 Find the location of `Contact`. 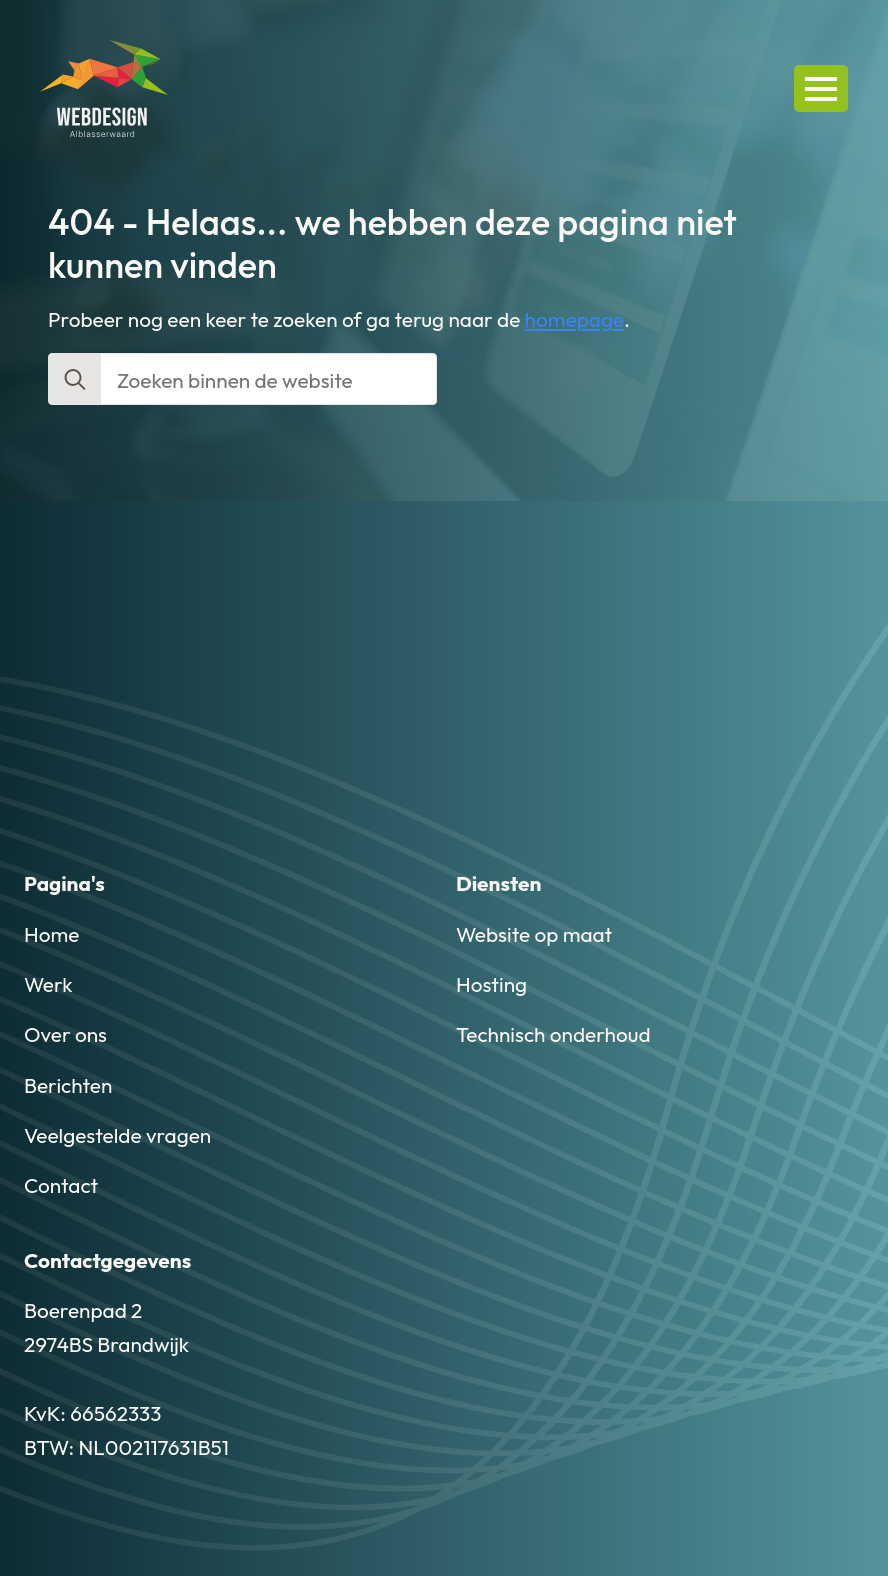

Contact is located at coordinates (61, 1185).